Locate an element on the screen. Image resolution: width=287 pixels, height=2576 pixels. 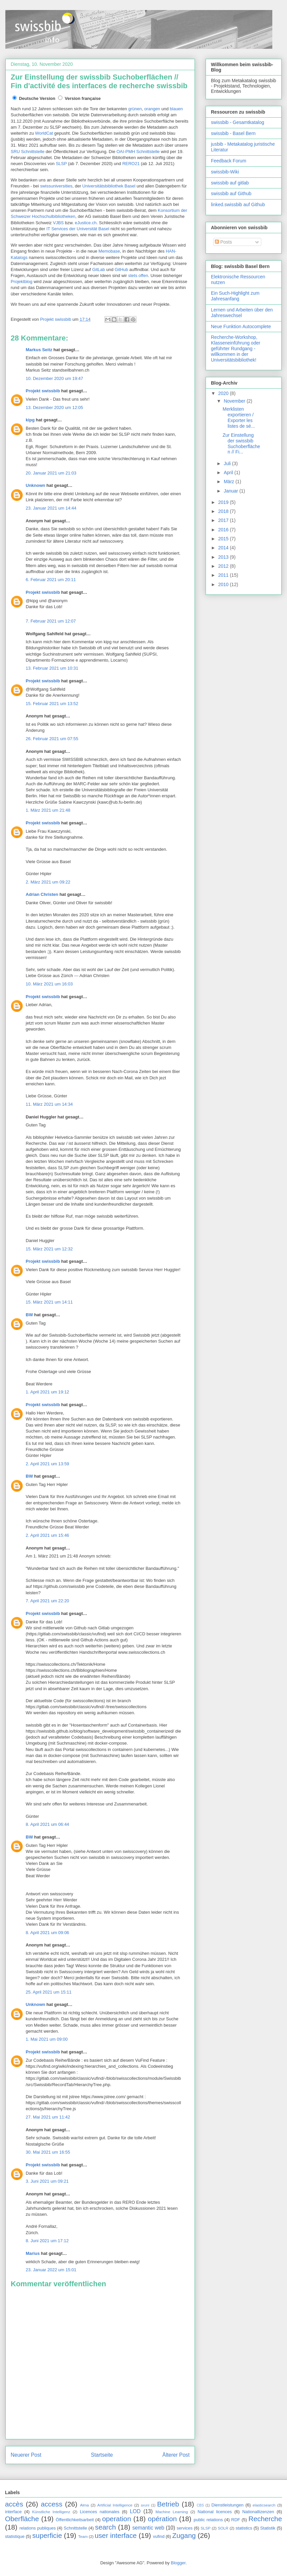
Memobase is located at coordinates (109, 251).